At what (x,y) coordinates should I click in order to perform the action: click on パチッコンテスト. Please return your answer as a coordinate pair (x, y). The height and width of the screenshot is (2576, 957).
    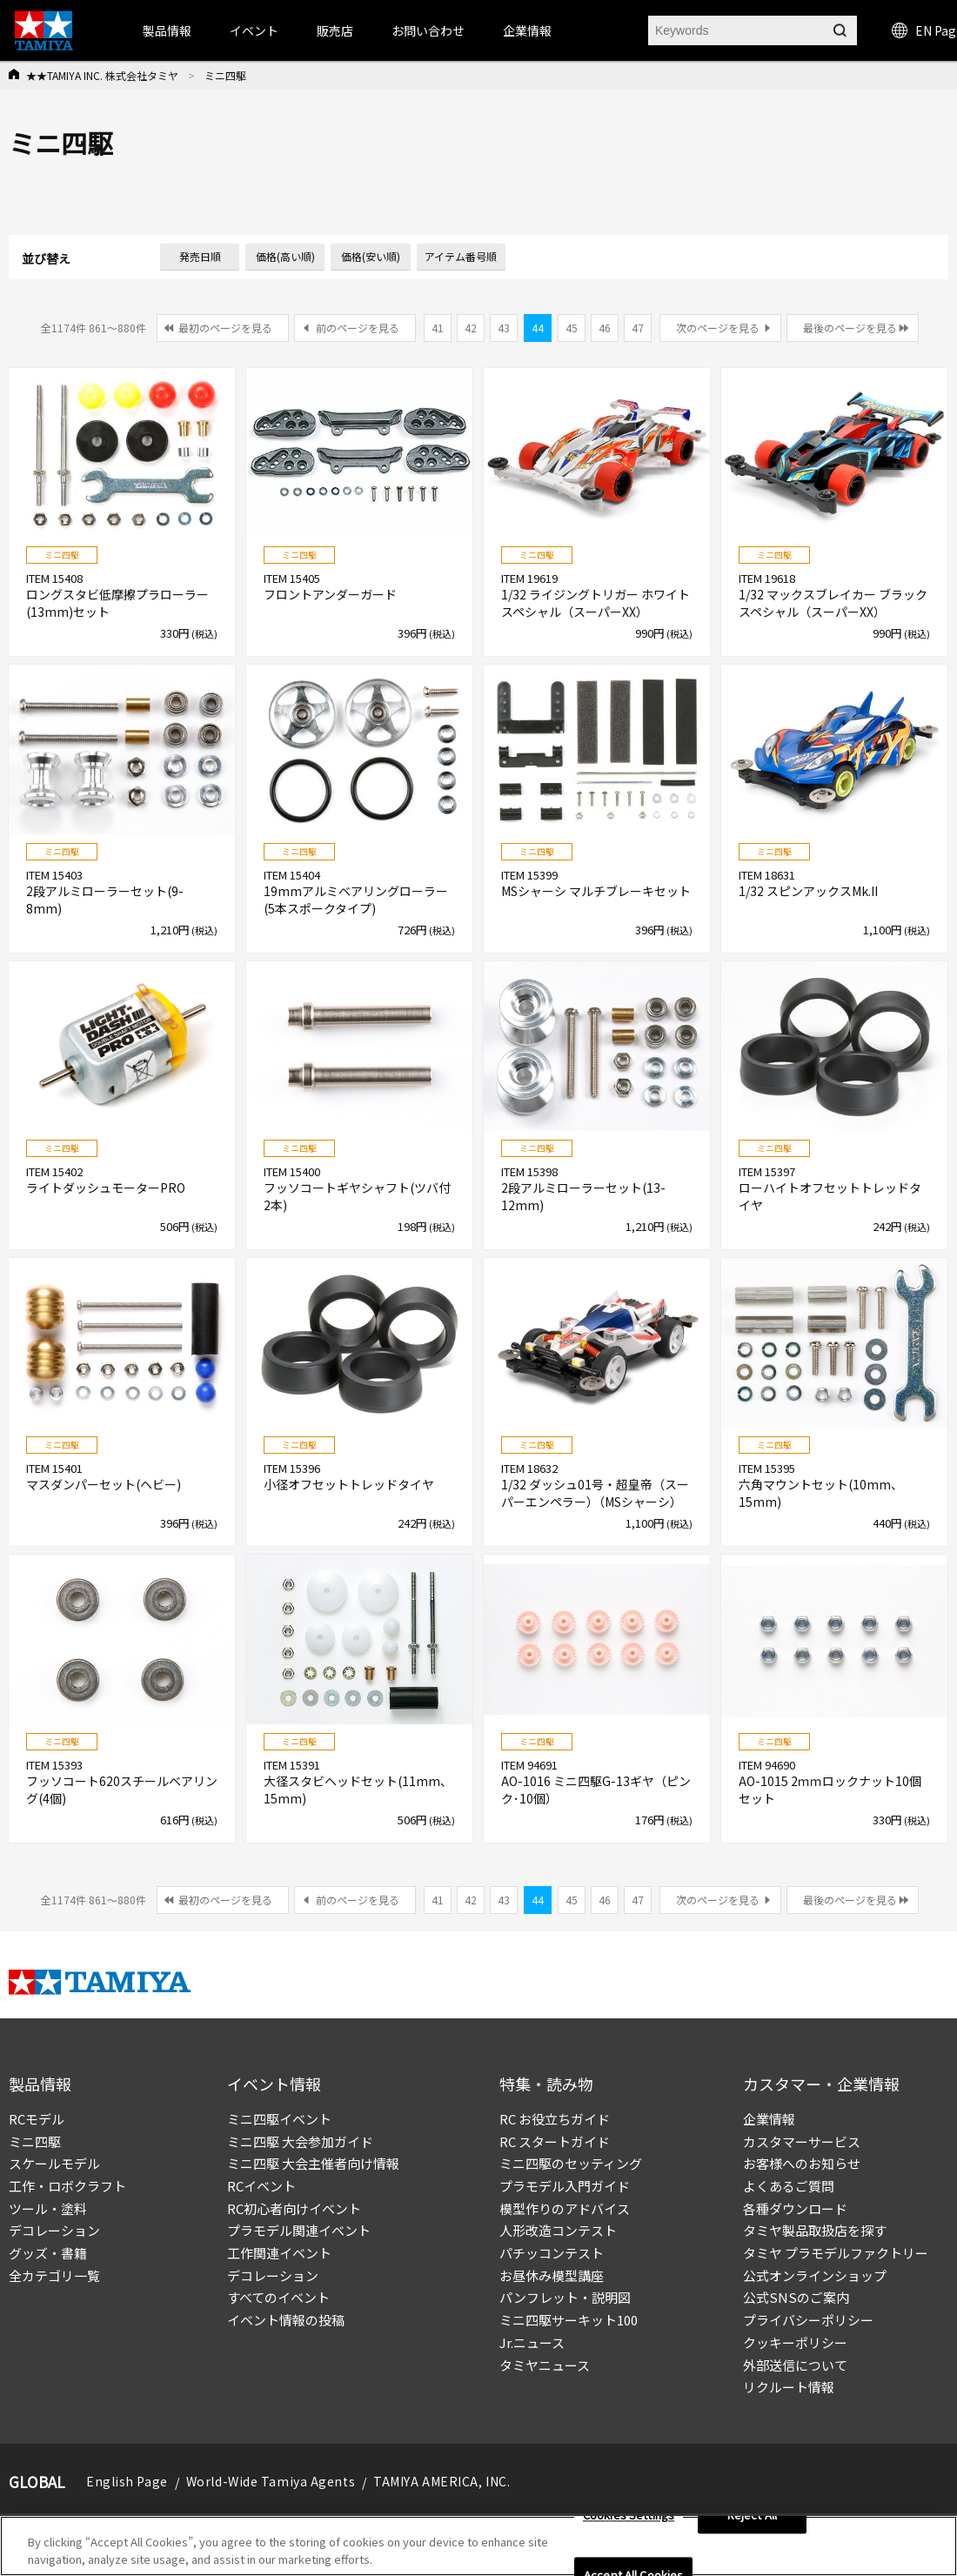
    Looking at the image, I should click on (551, 2253).